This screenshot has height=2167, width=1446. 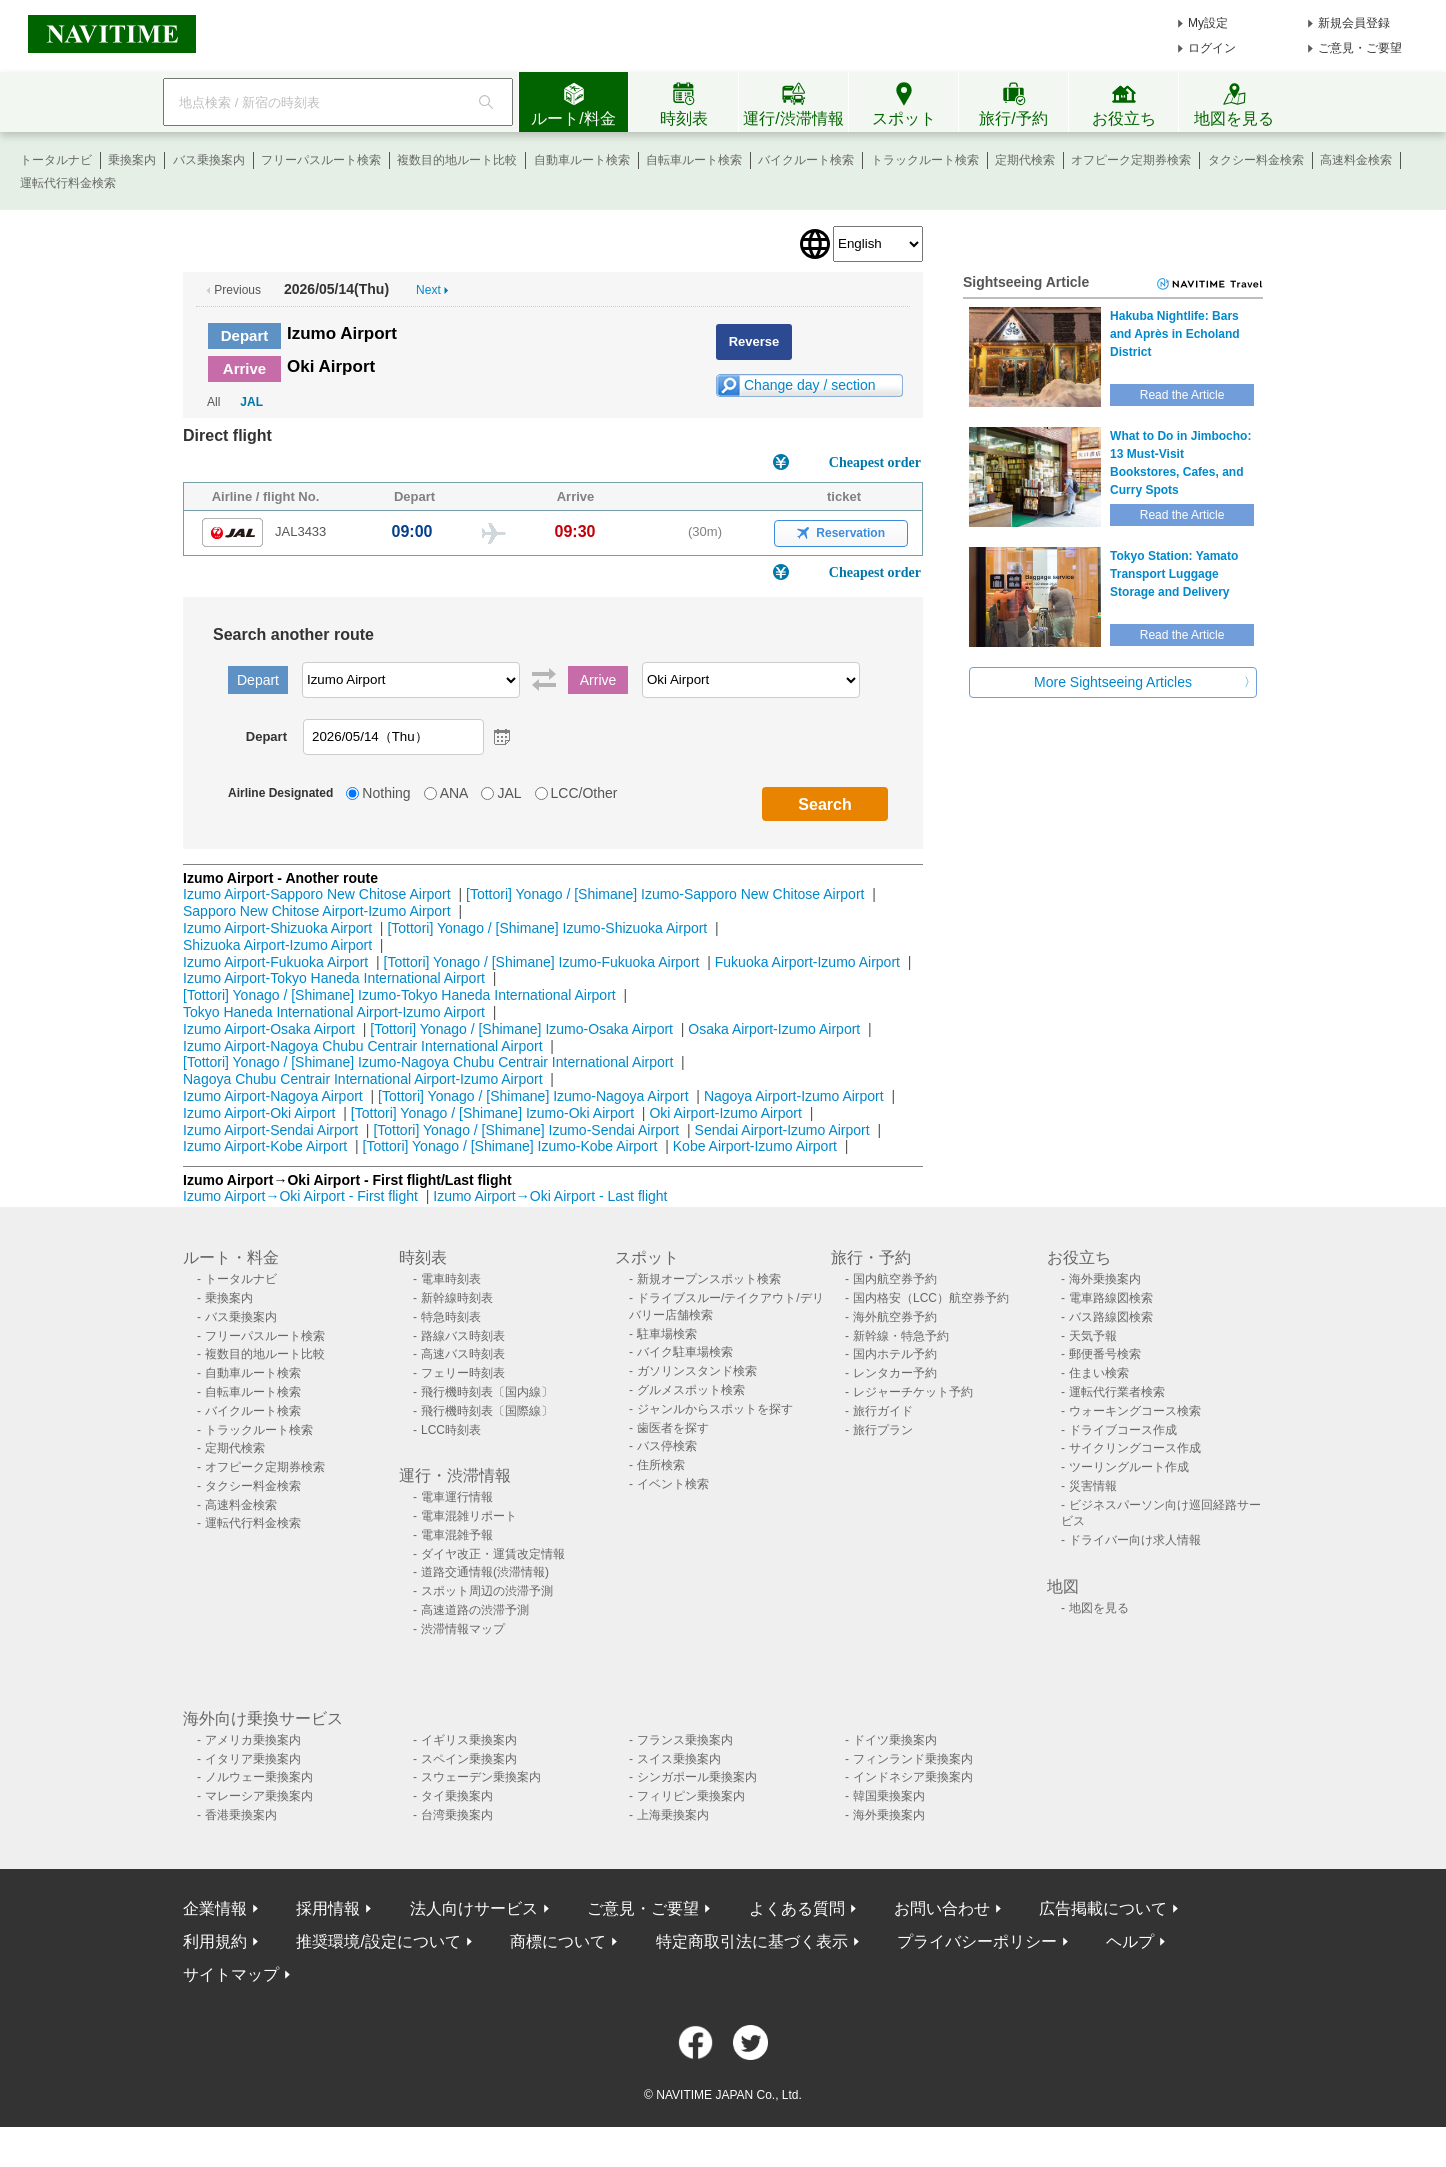 What do you see at coordinates (1129, 1467) in the screenshot?
I see `ツーリングルート作成` at bounding box center [1129, 1467].